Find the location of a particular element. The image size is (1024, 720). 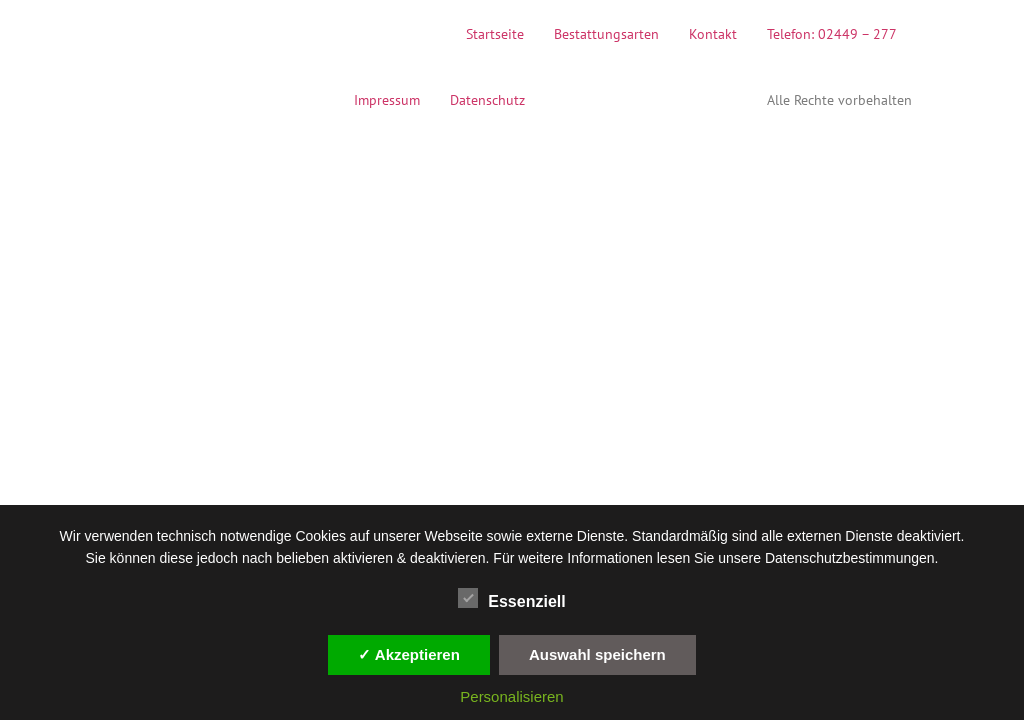

Personalisieren is located at coordinates (511, 696).